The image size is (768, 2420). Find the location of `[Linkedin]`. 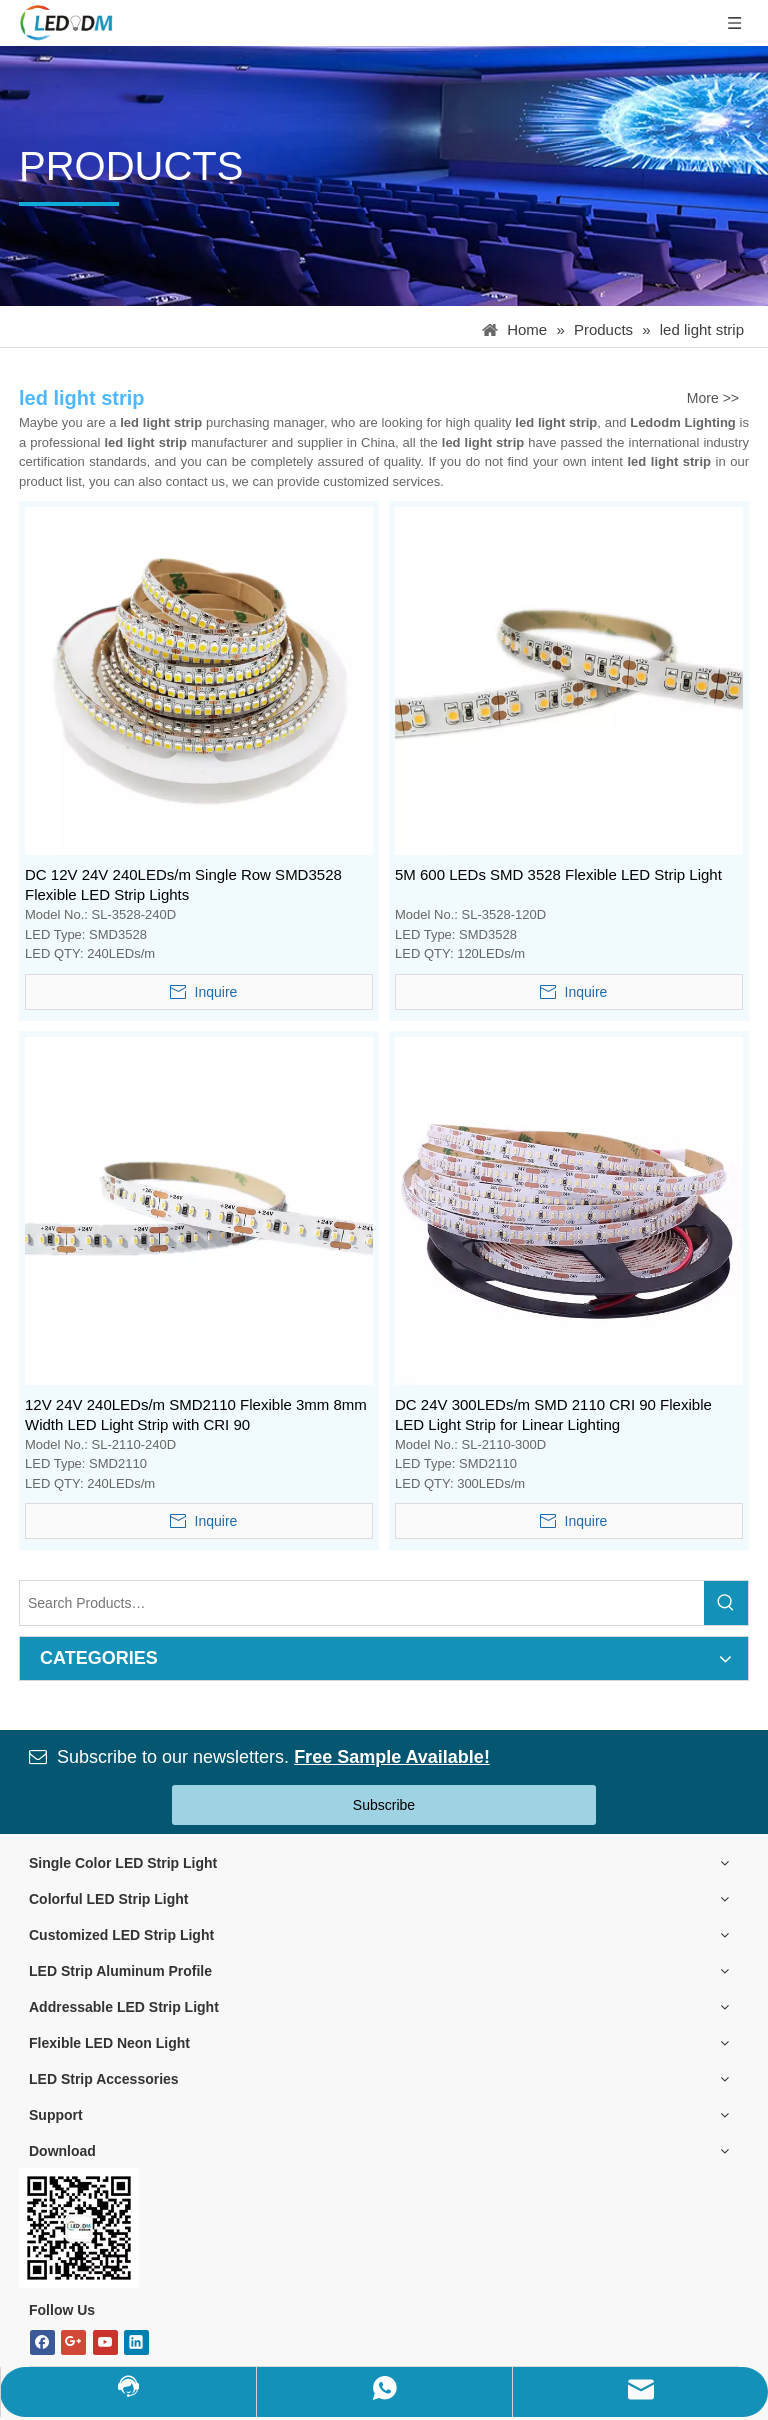

[Linkedin] is located at coordinates (136, 2342).